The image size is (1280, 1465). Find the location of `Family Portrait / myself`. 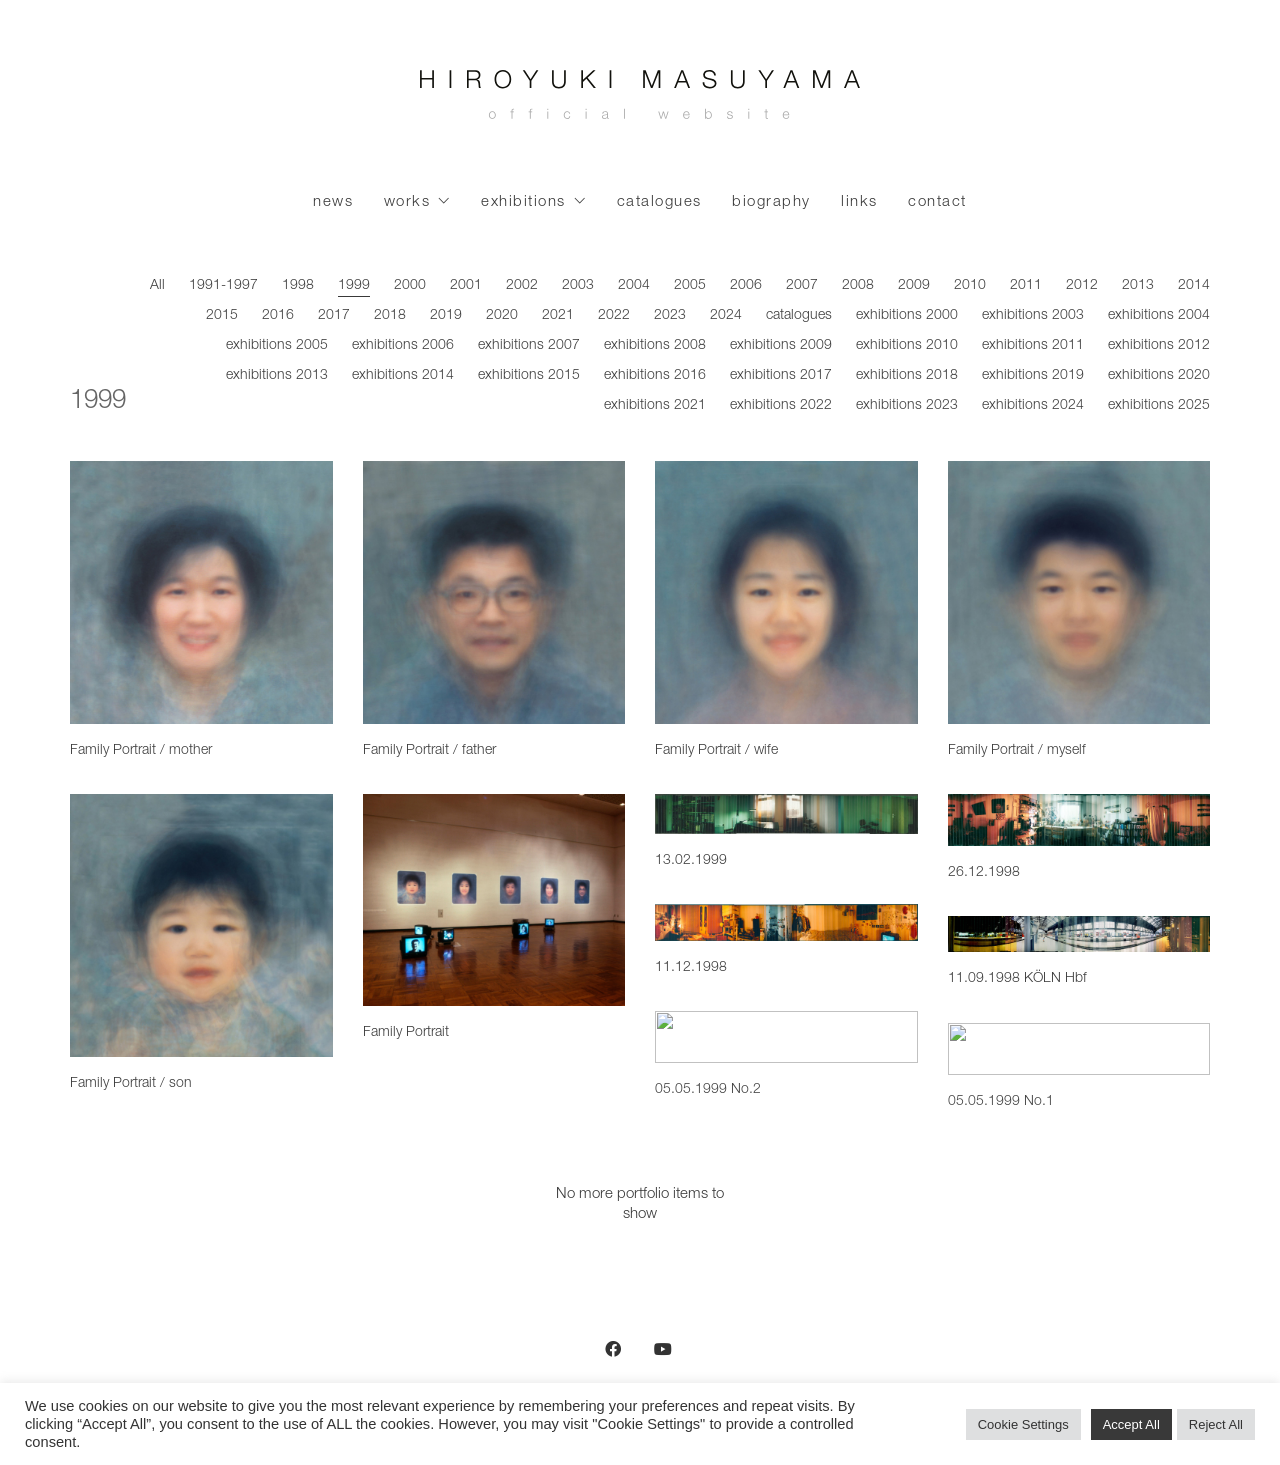

Family Portrait / myself is located at coordinates (1017, 751).